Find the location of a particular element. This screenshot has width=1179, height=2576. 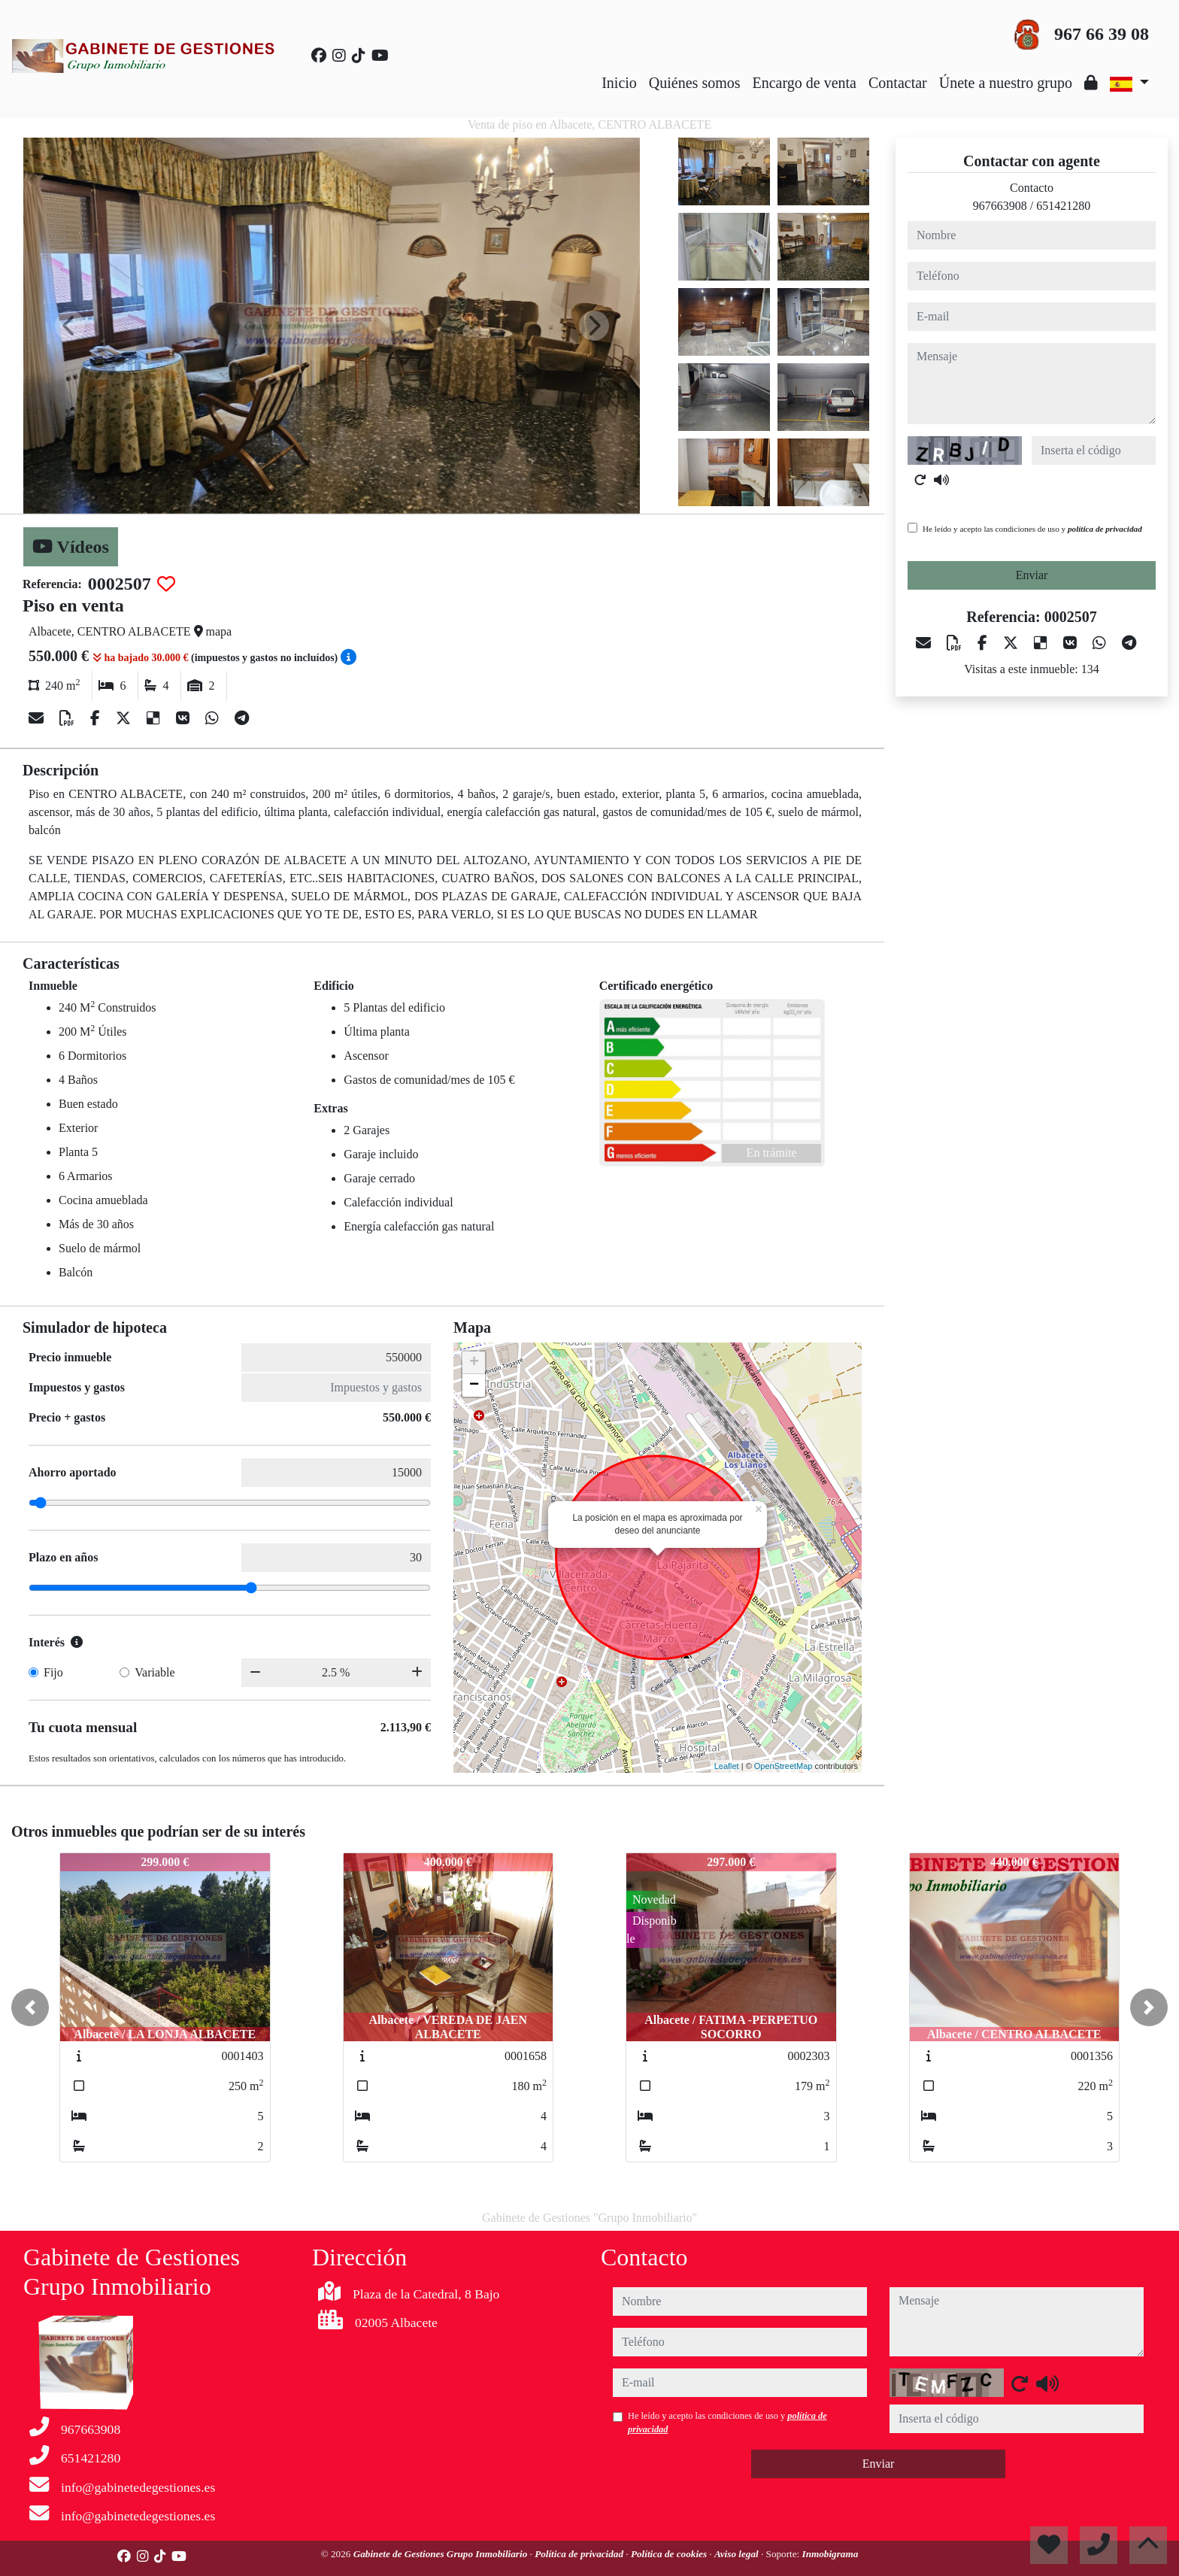

Enviar is located at coordinates (1032, 575).